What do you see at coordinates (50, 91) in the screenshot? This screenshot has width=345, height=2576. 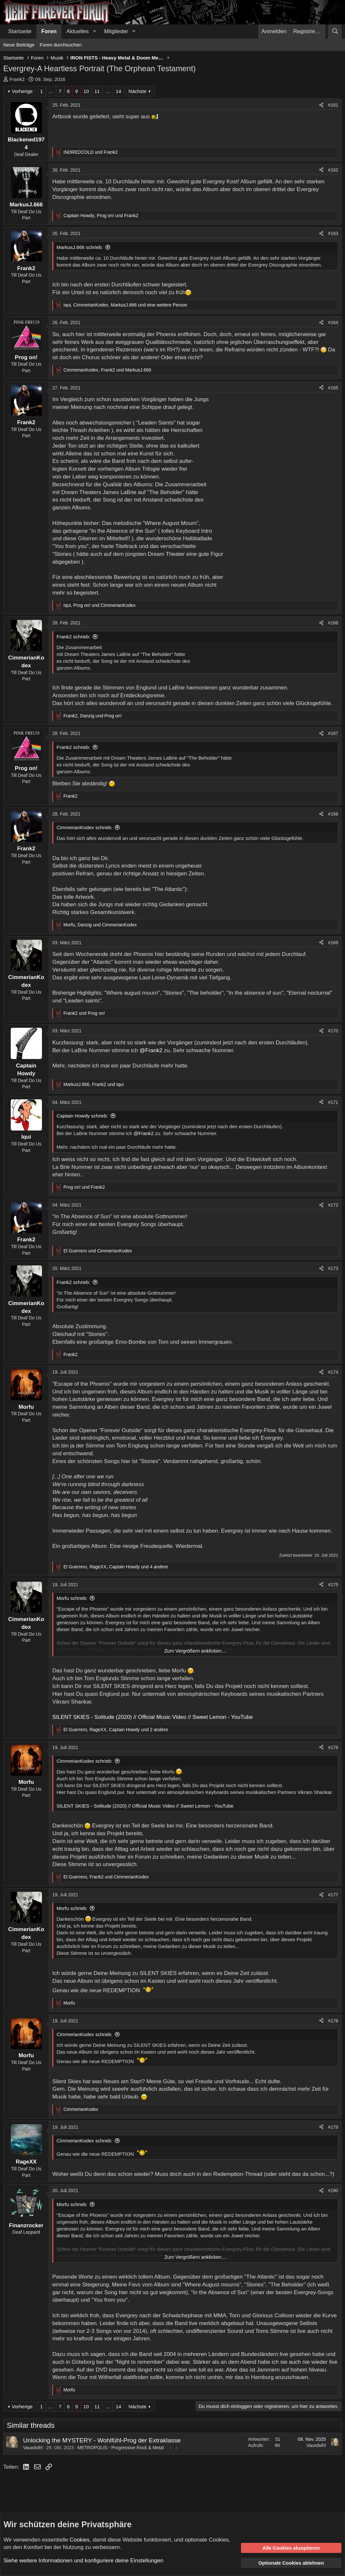 I see `… [button]` at bounding box center [50, 91].